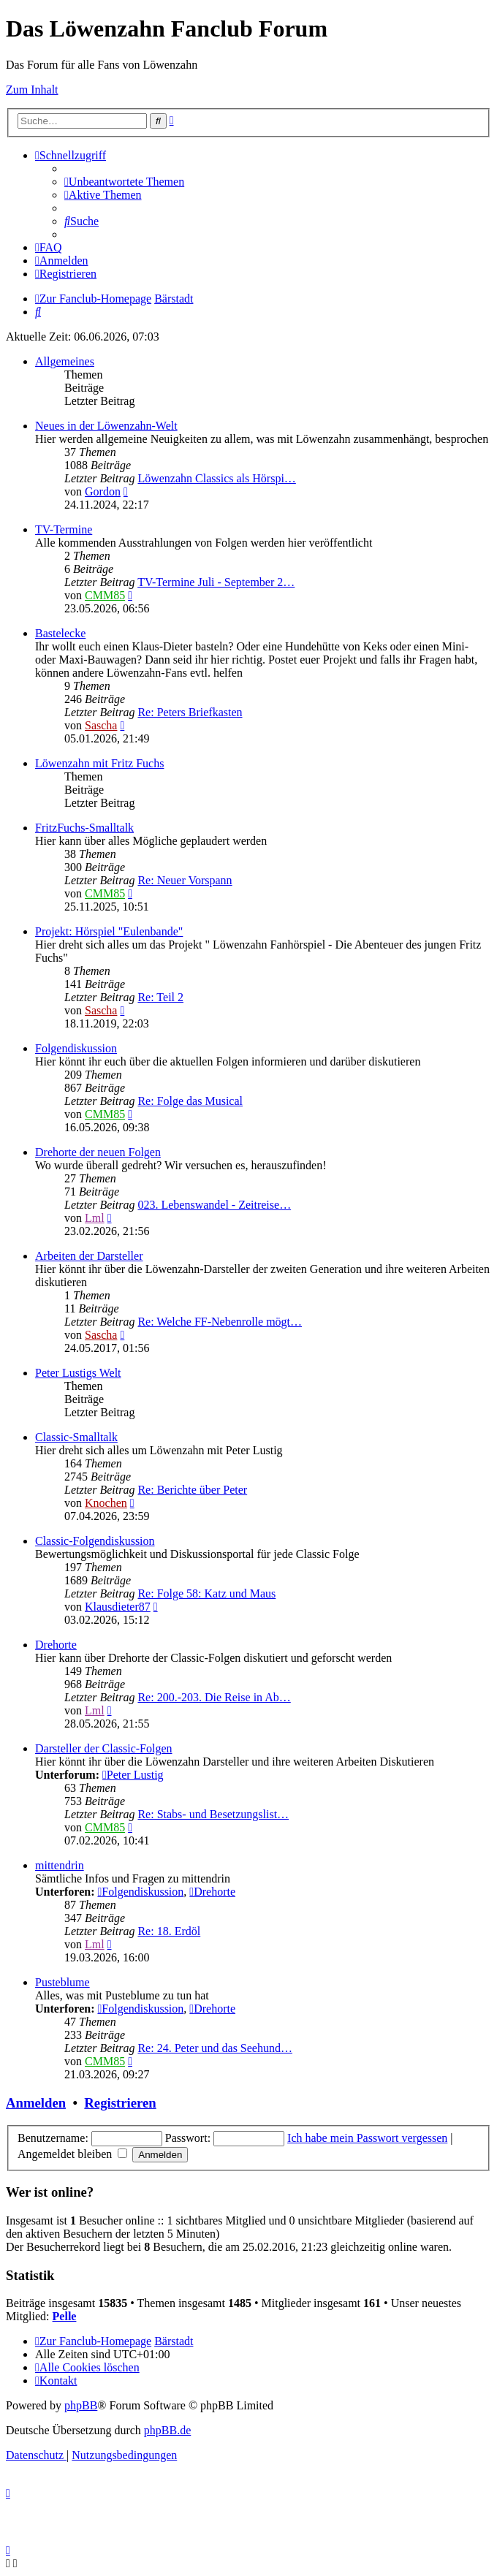  What do you see at coordinates (95, 1218) in the screenshot?
I see `Lml` at bounding box center [95, 1218].